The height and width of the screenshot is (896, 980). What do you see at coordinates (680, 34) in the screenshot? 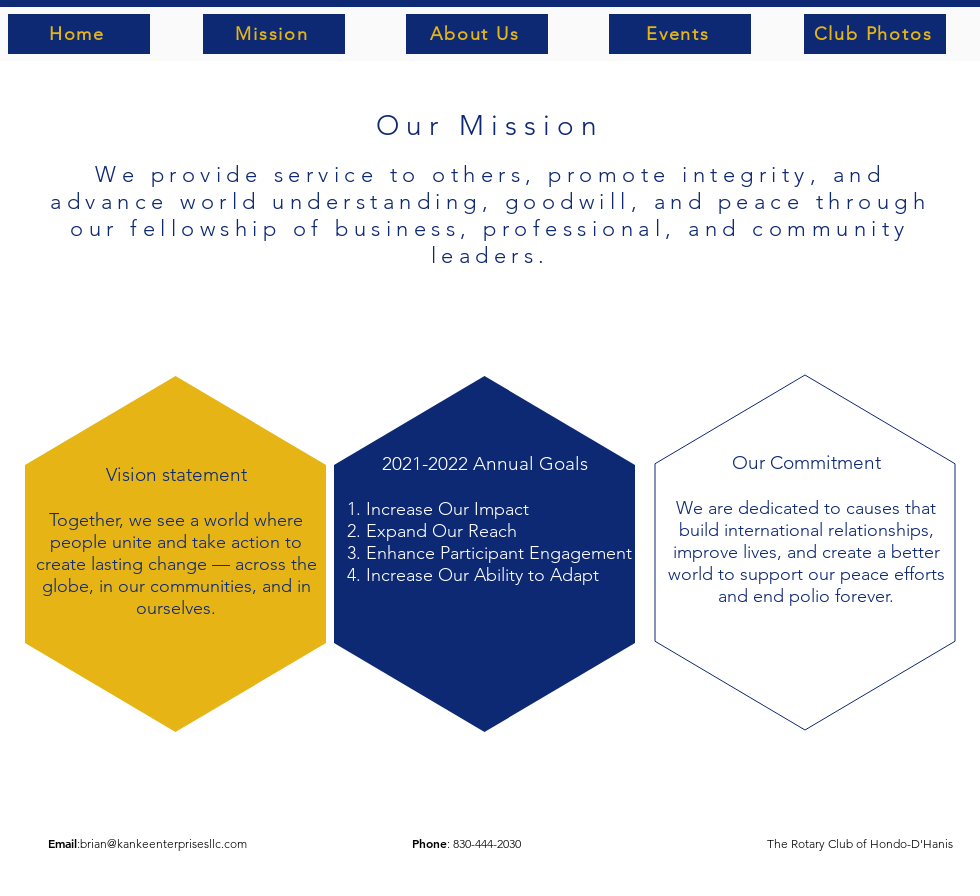
I see `[Events]` at bounding box center [680, 34].